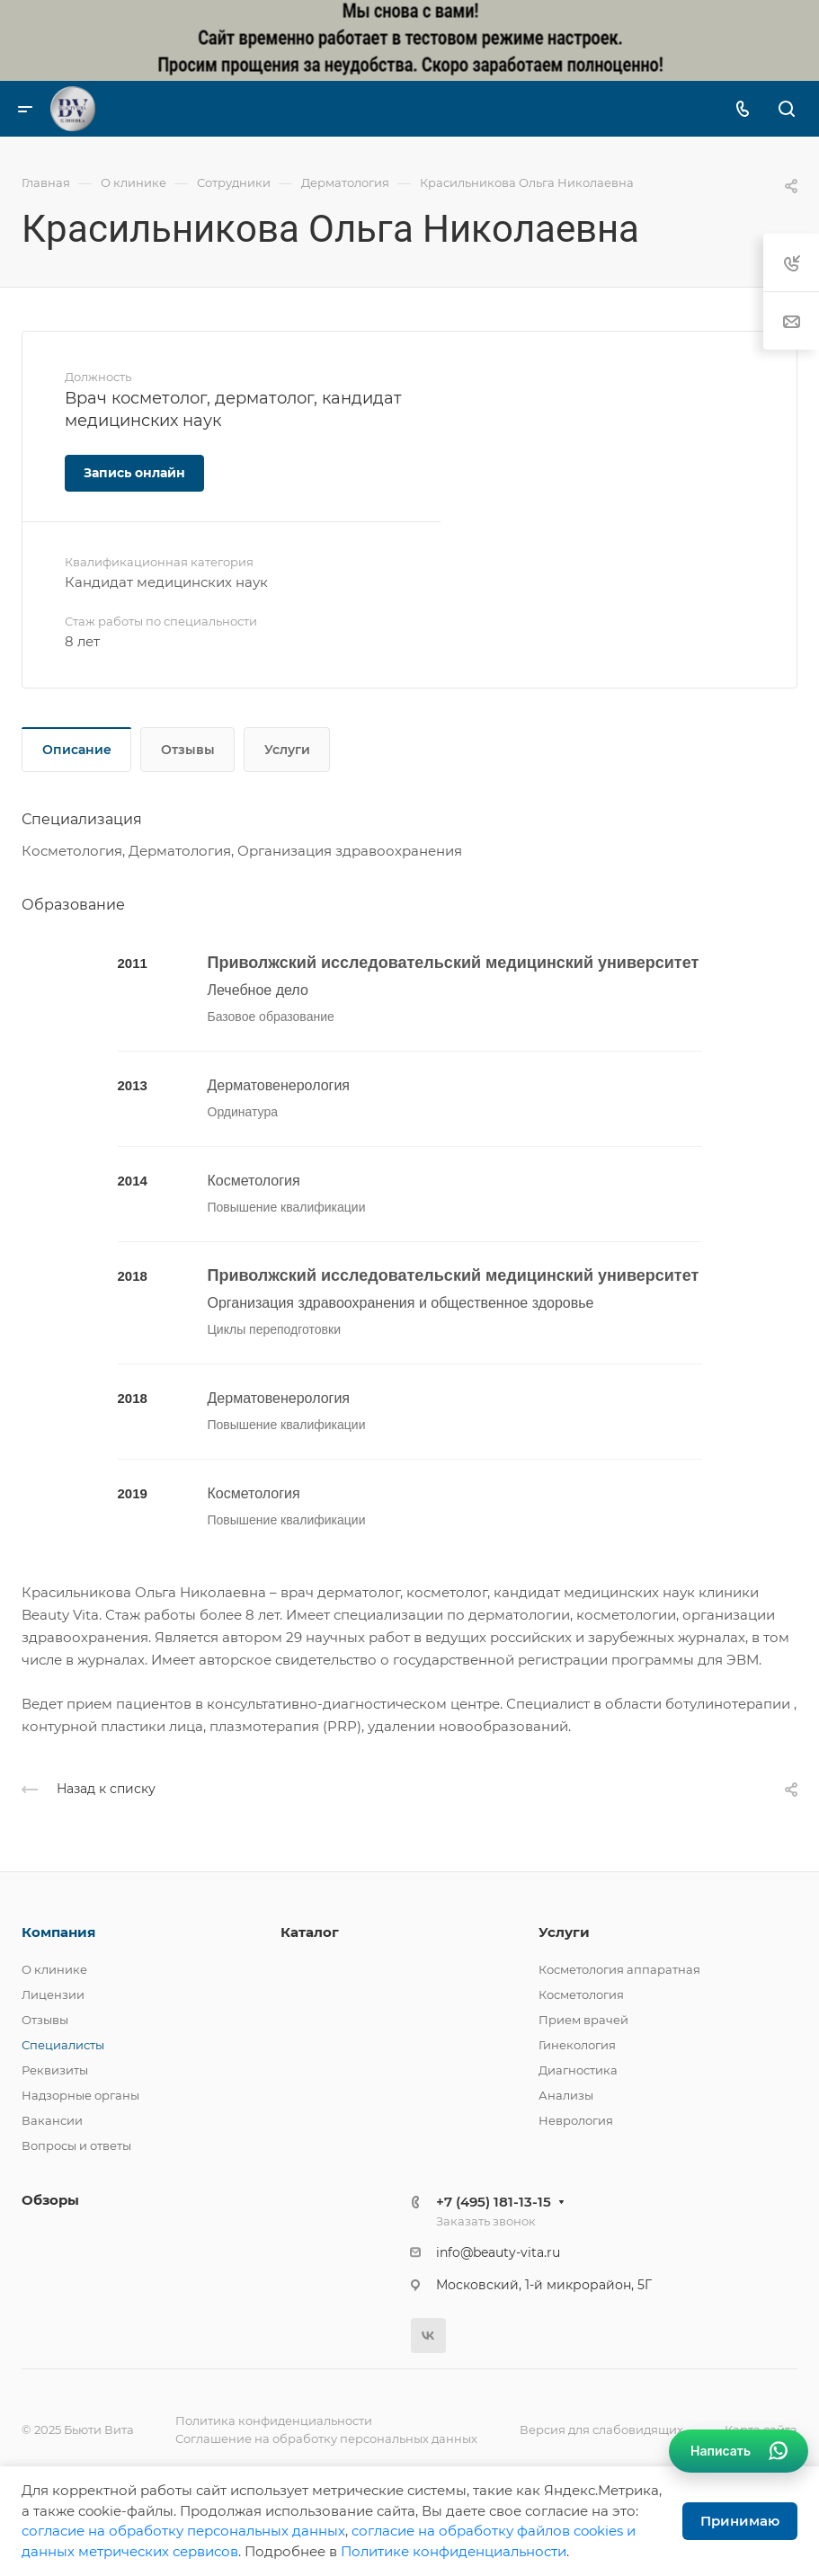 The width and height of the screenshot is (819, 2576). What do you see at coordinates (50, 2199) in the screenshot?
I see `Обзоры` at bounding box center [50, 2199].